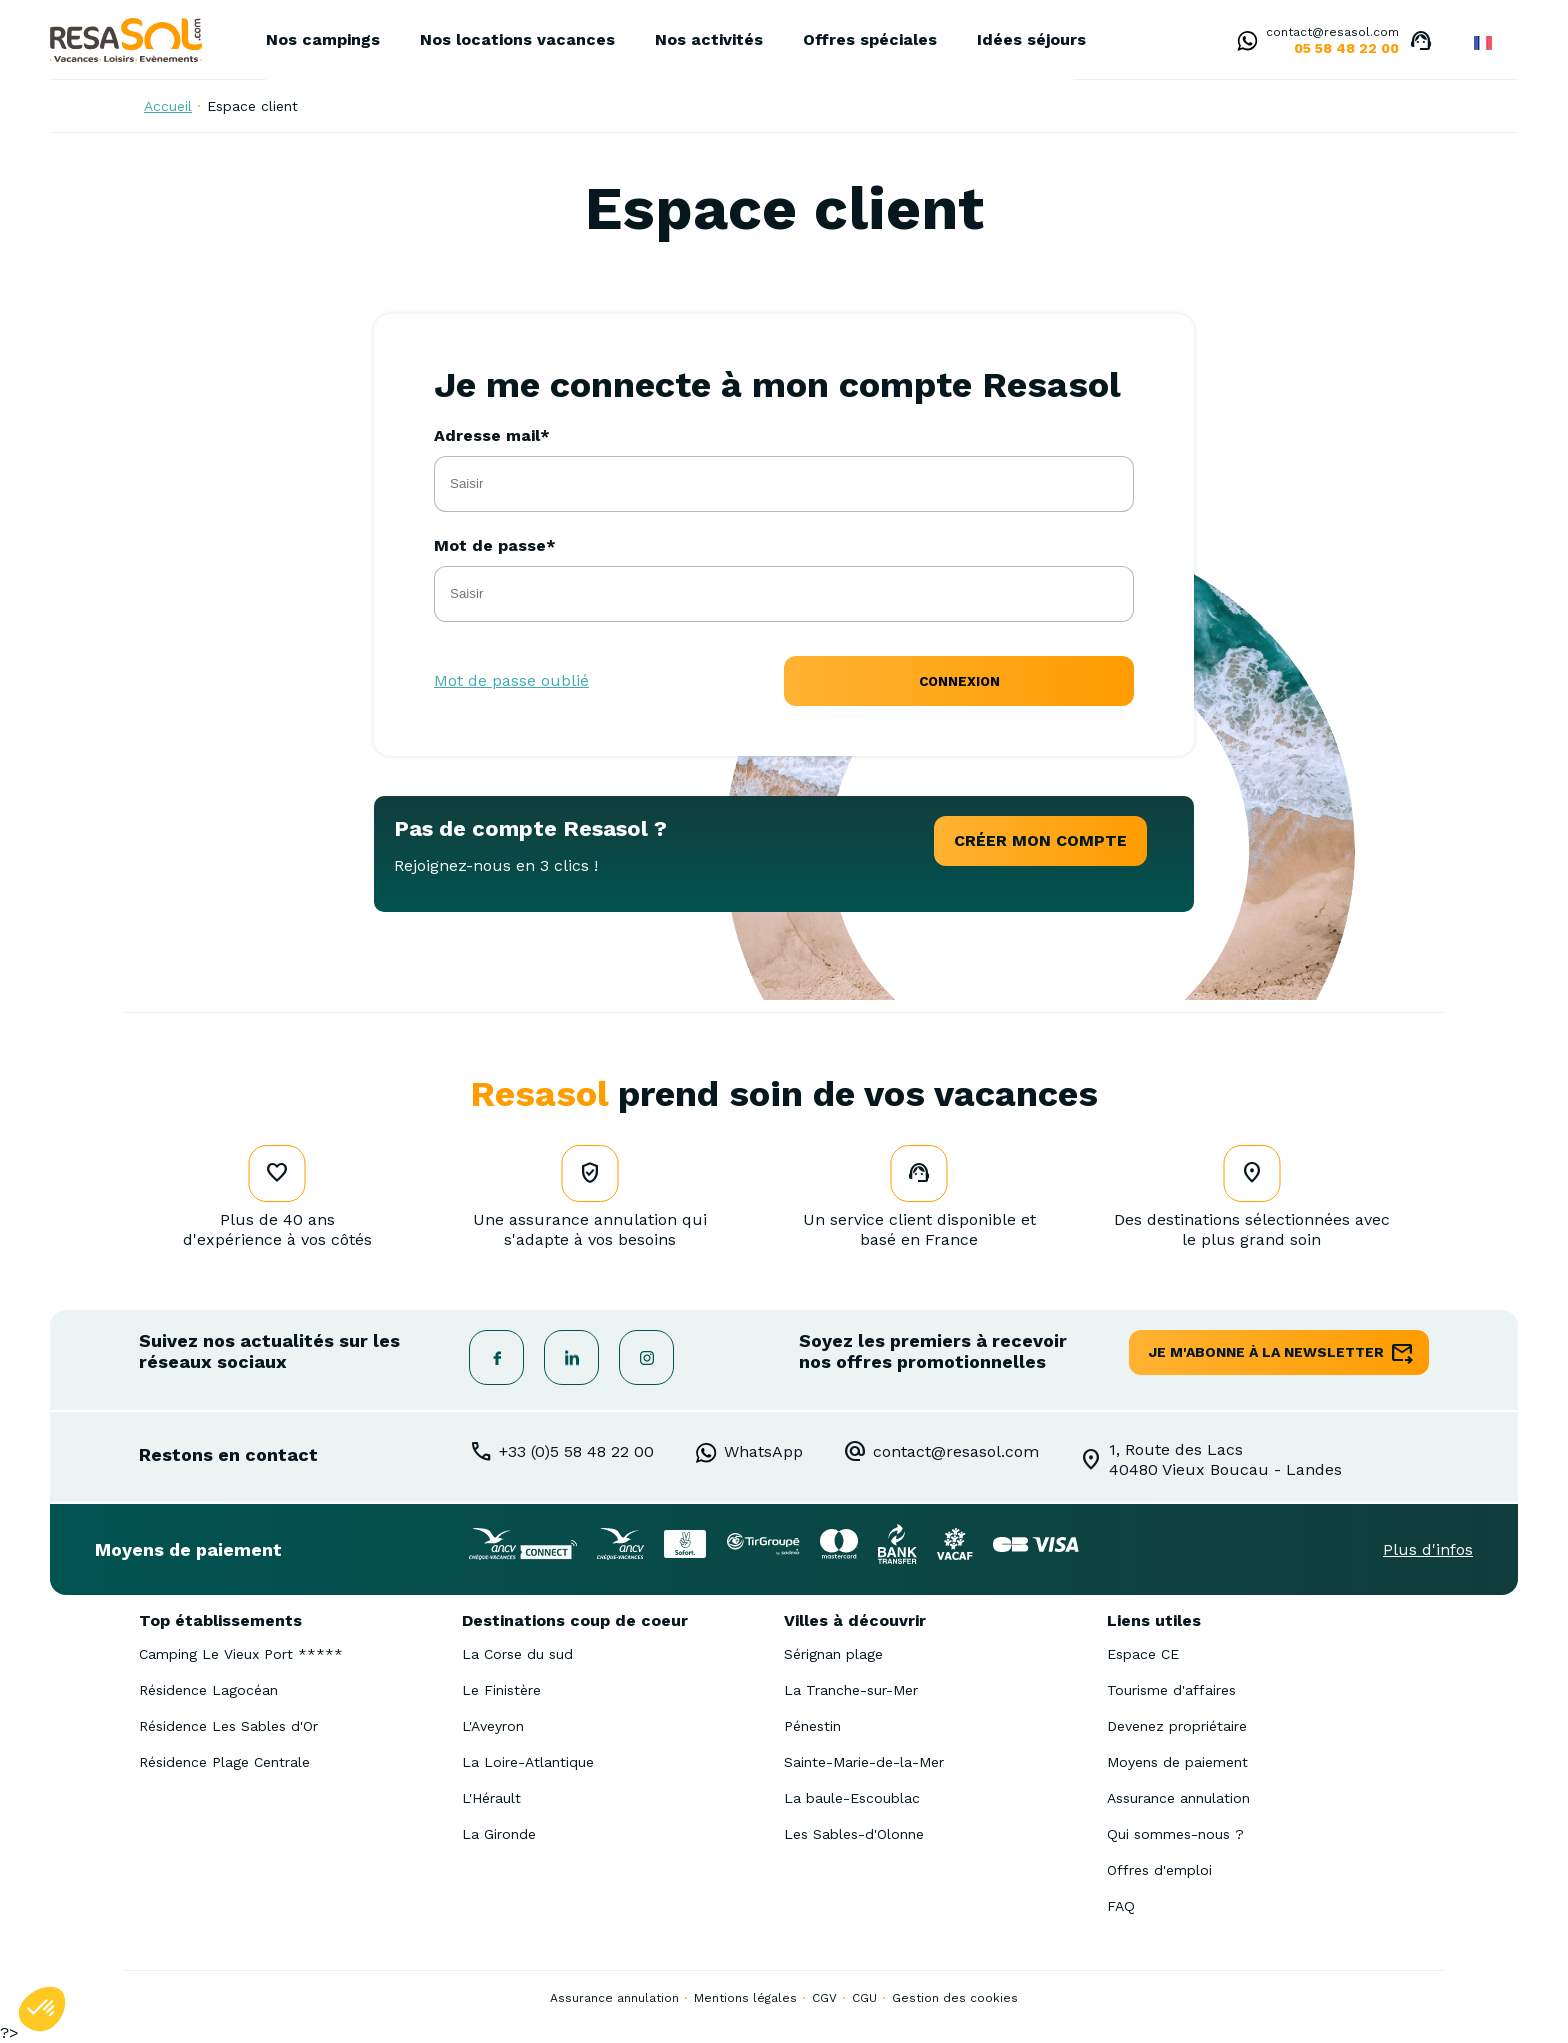  I want to click on Résidence Plage Centrale, so click(224, 1762).